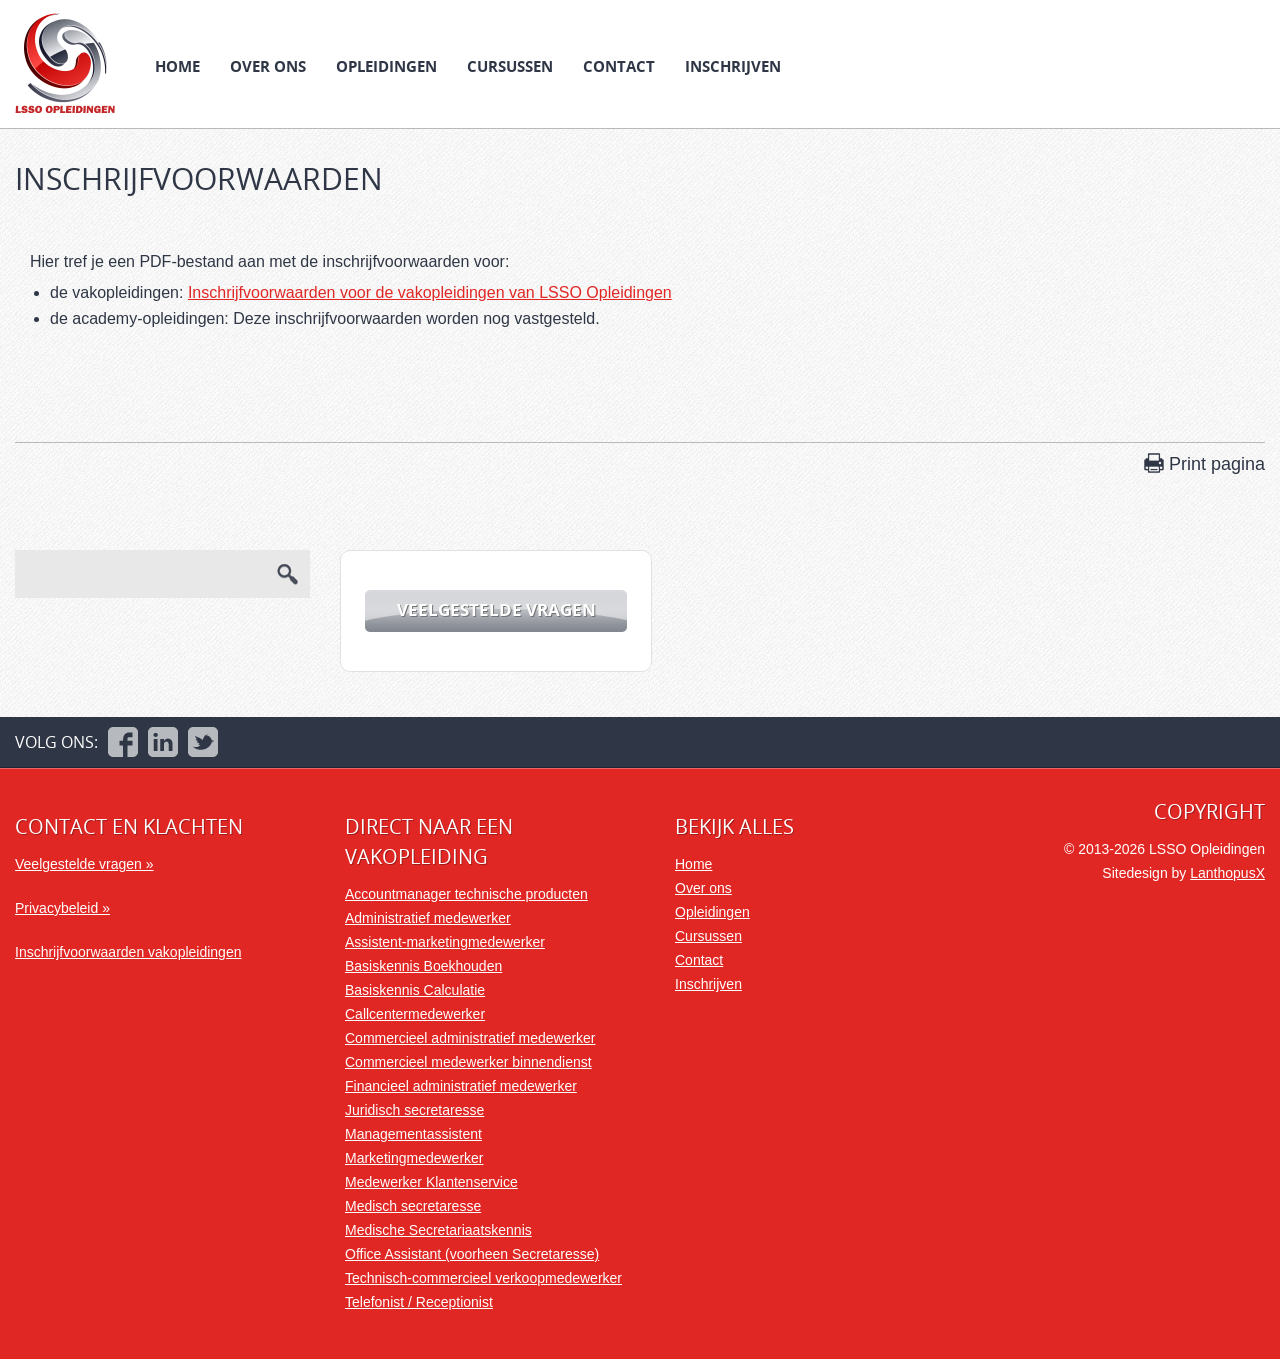 The width and height of the screenshot is (1280, 1359). What do you see at coordinates (419, 1302) in the screenshot?
I see `Telefonist / Receptionist` at bounding box center [419, 1302].